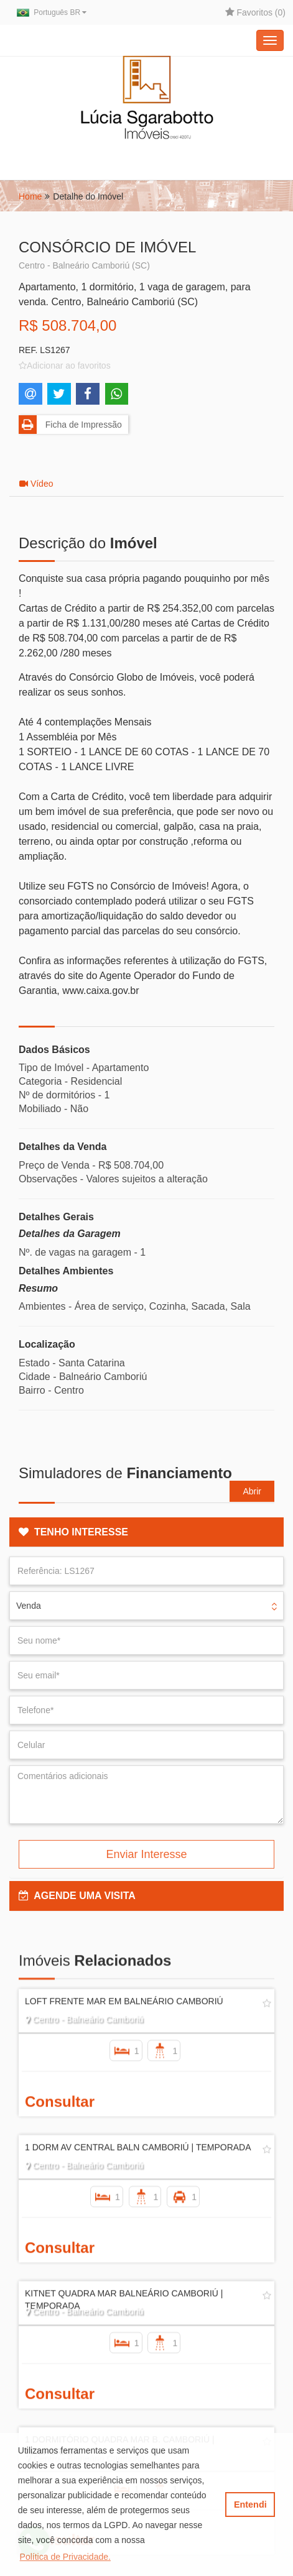 This screenshot has height=2576, width=293. I want to click on TENHO INTERESSE [button], so click(73, 1532).